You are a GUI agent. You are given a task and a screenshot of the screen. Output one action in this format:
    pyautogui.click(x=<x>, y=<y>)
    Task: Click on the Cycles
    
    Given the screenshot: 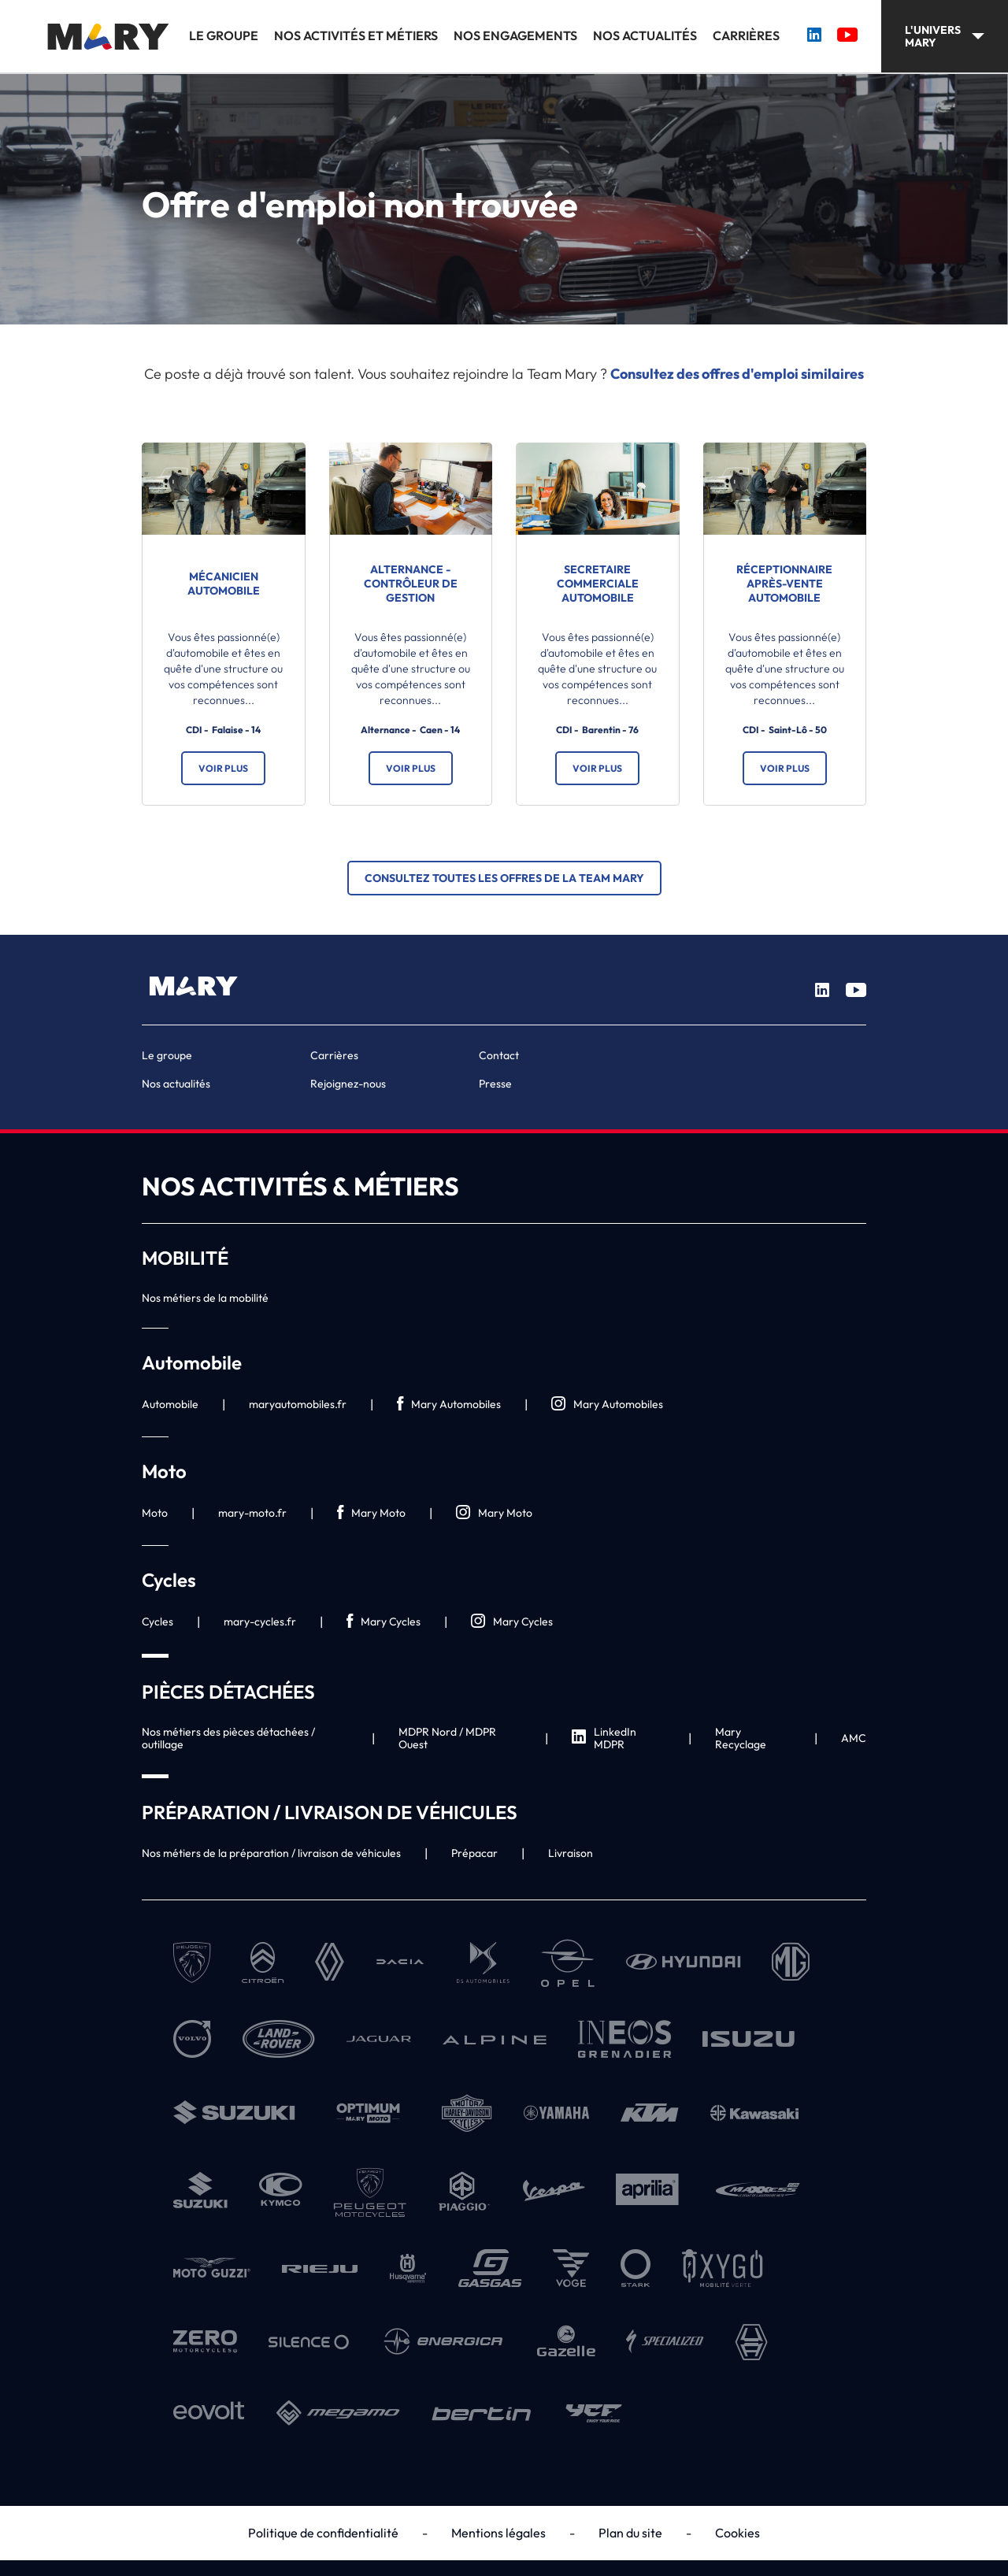 What is the action you would take?
    pyautogui.click(x=157, y=1621)
    